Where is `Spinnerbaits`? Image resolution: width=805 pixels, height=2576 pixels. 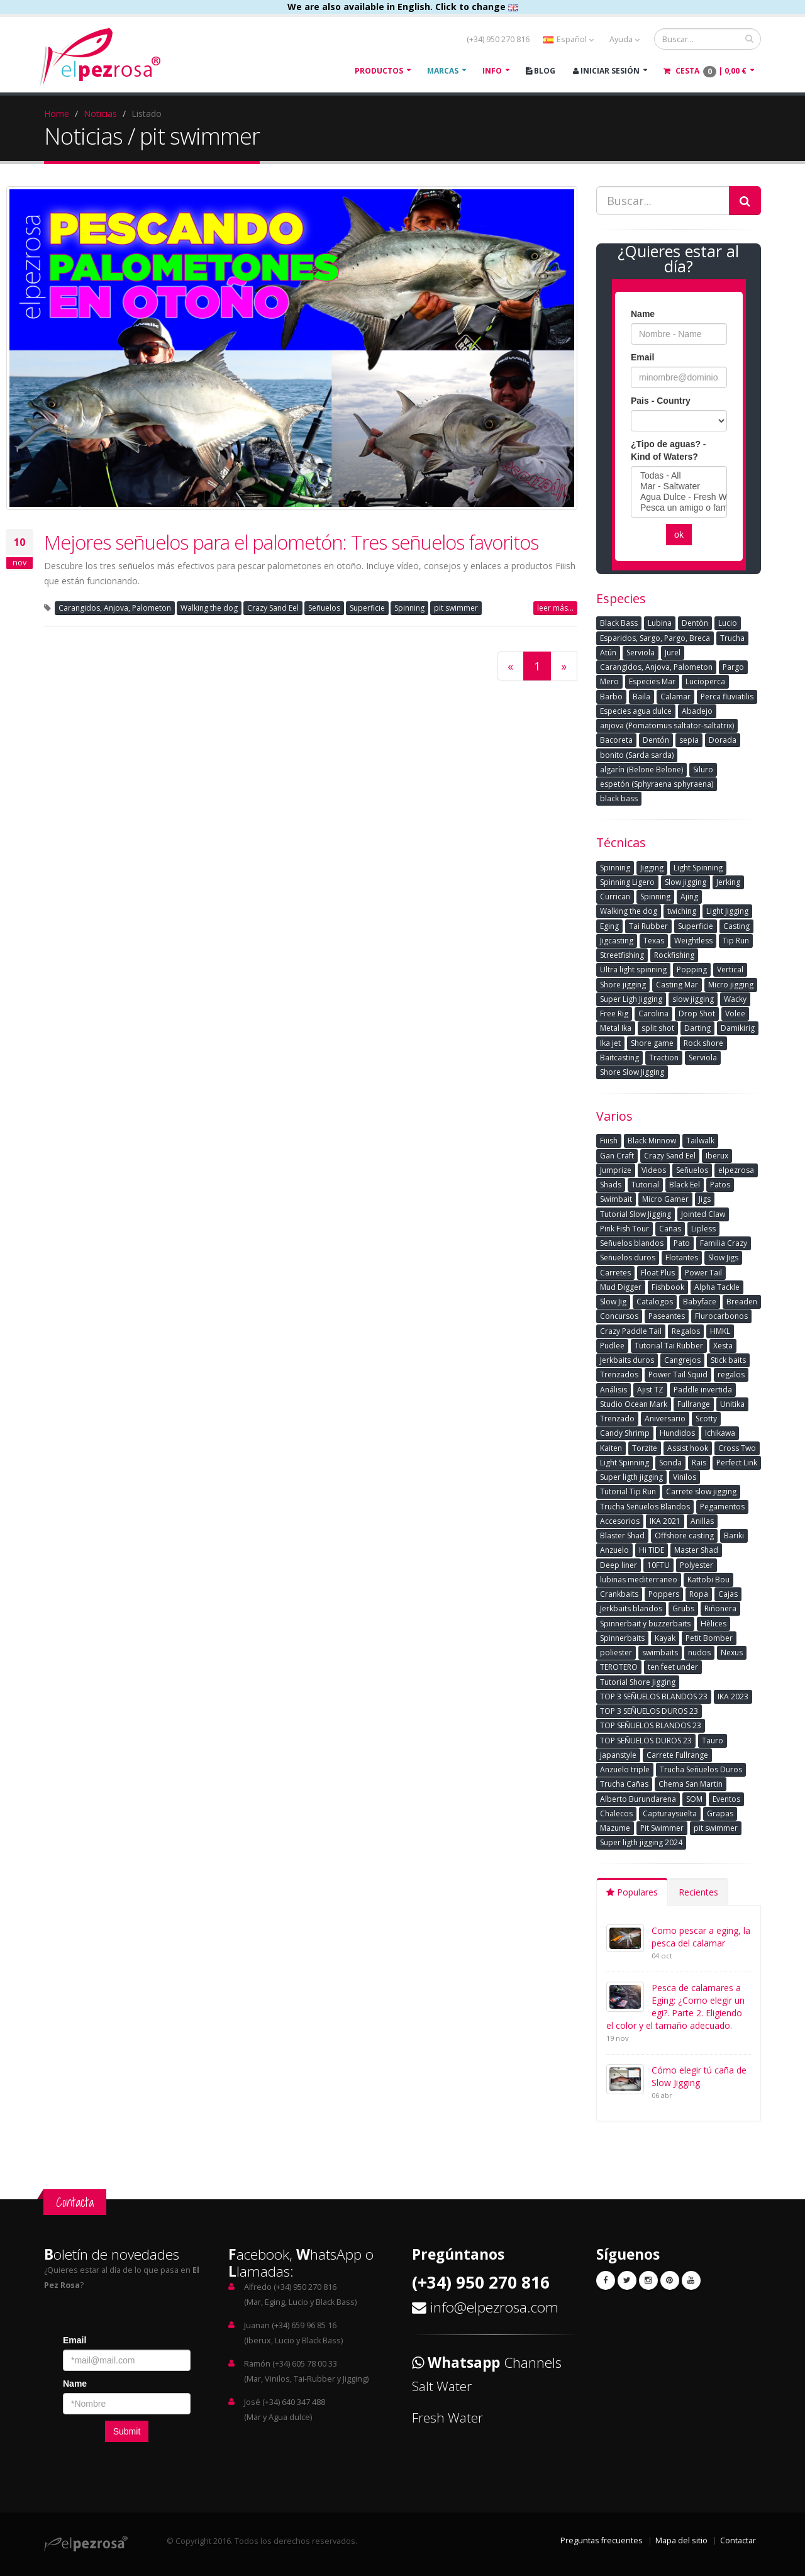 Spinnerbaits is located at coordinates (622, 1638).